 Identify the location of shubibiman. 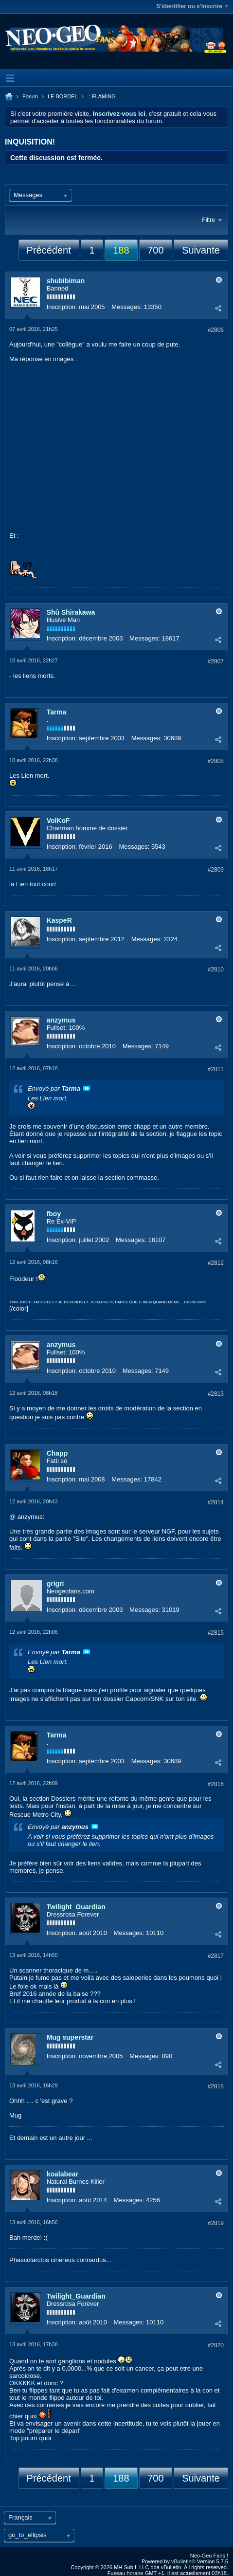
(66, 281).